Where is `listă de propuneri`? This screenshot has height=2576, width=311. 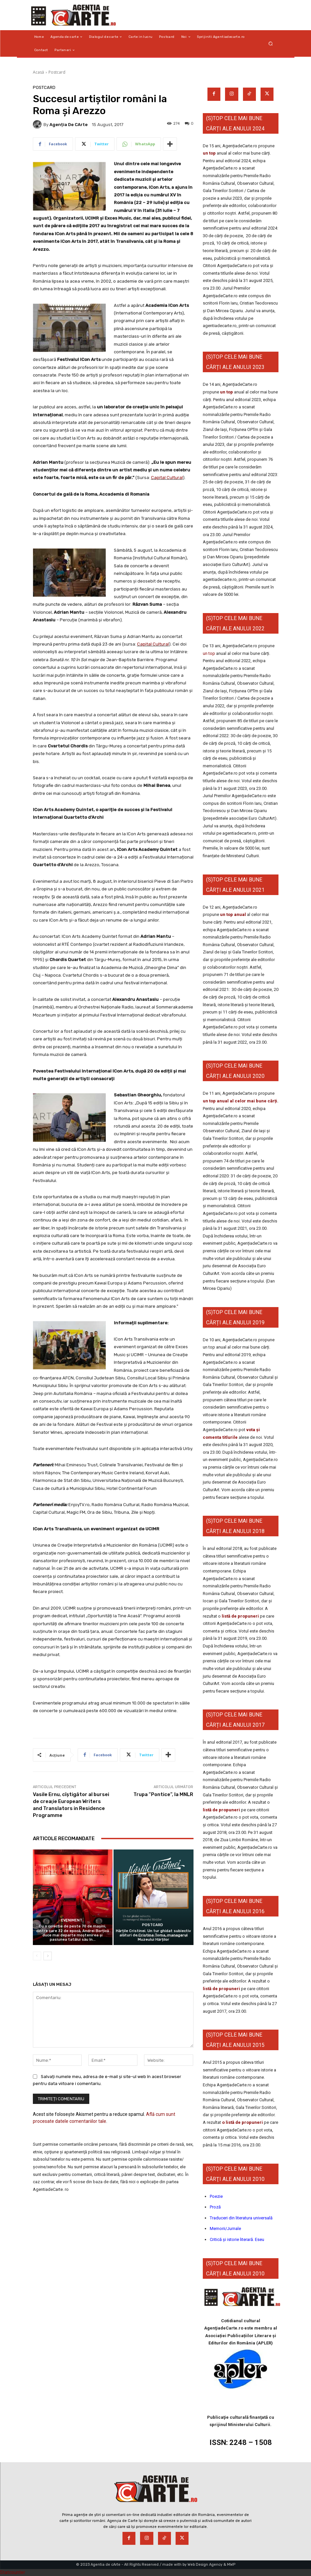 listă de propuneri is located at coordinates (240, 1616).